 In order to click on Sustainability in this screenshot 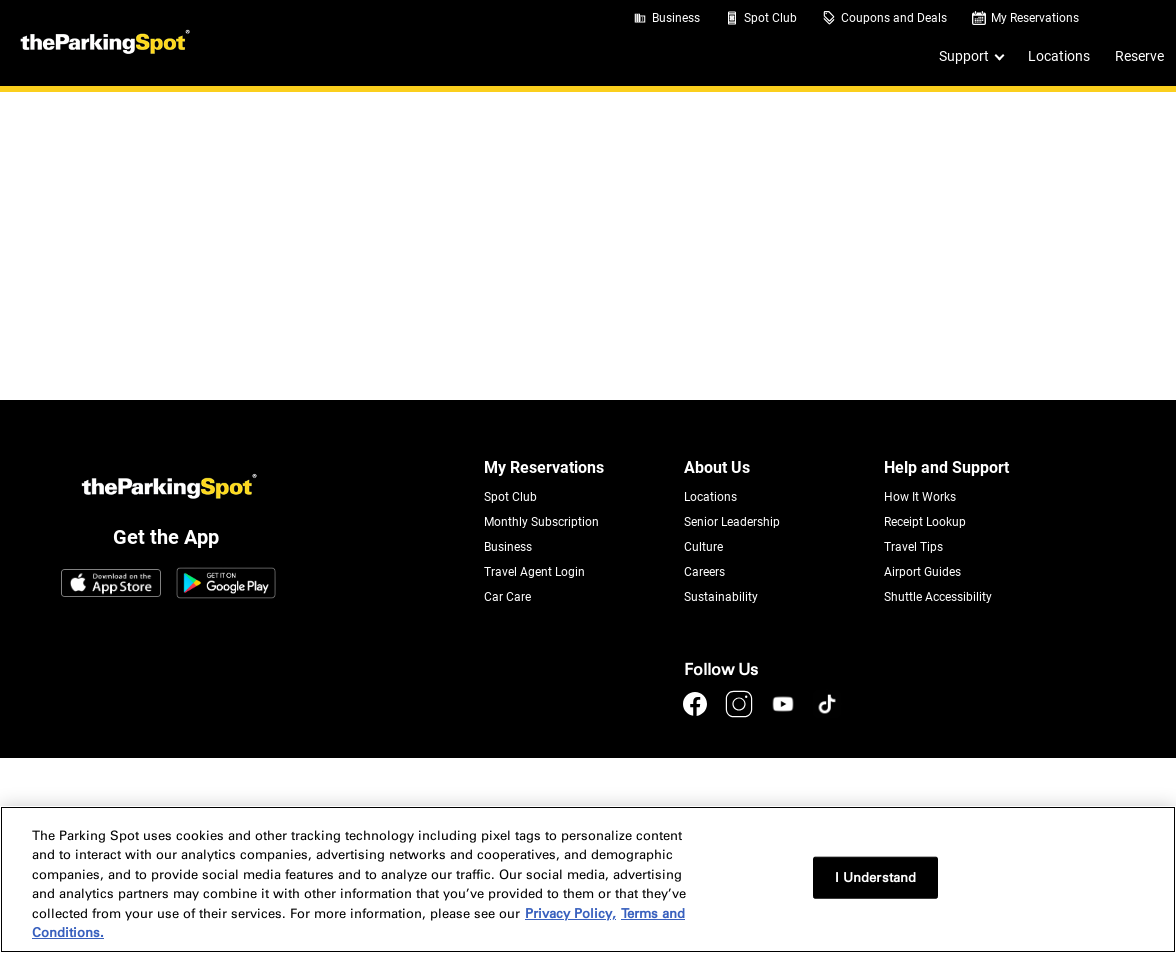, I will do `click(721, 597)`.